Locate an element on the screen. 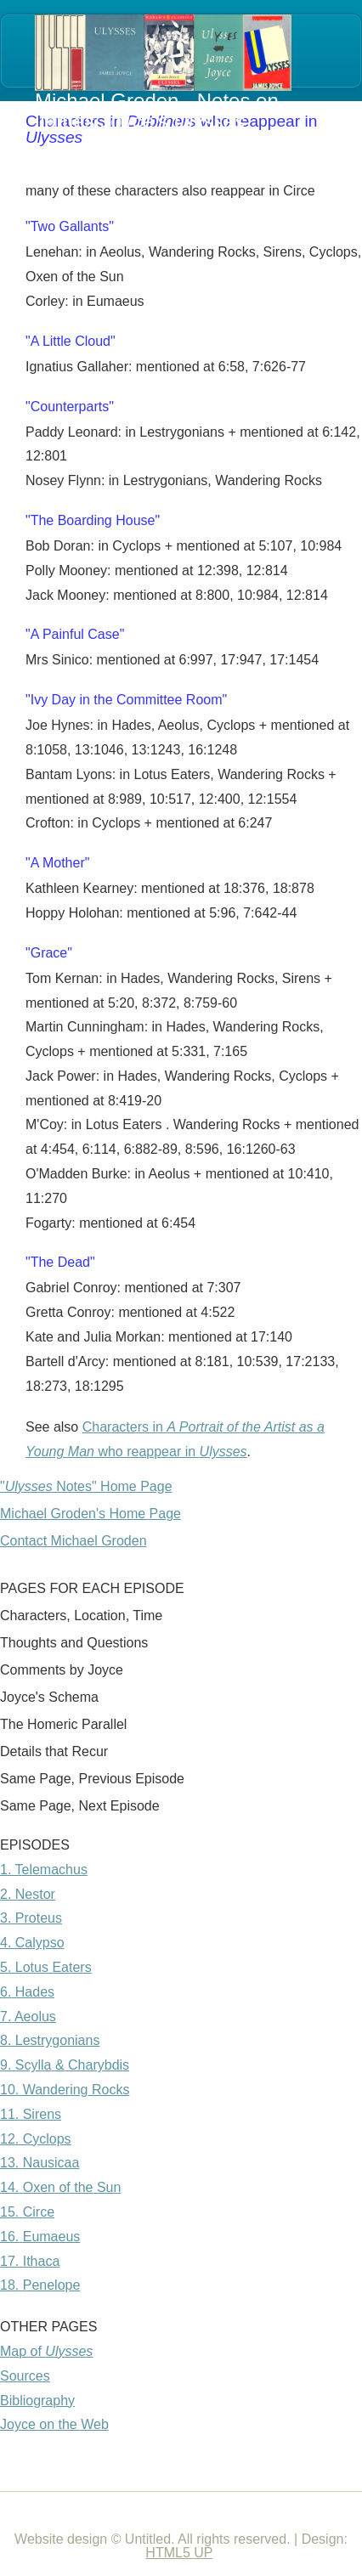 This screenshot has width=362, height=2576. Nausicaa is located at coordinates (51, 2162).